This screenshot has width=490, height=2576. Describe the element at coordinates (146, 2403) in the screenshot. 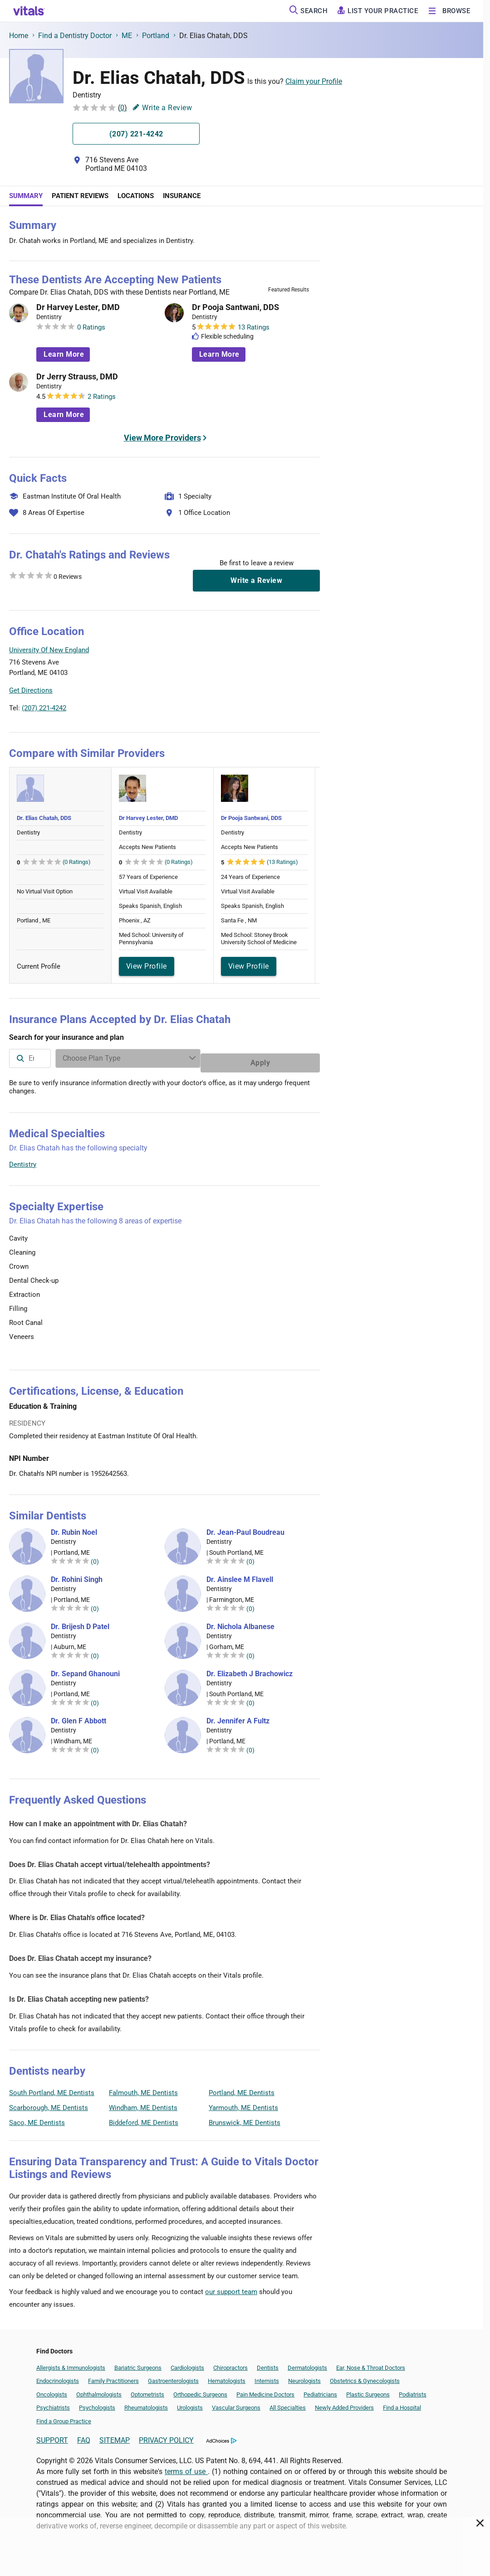

I see `Rheumatologists` at that location.